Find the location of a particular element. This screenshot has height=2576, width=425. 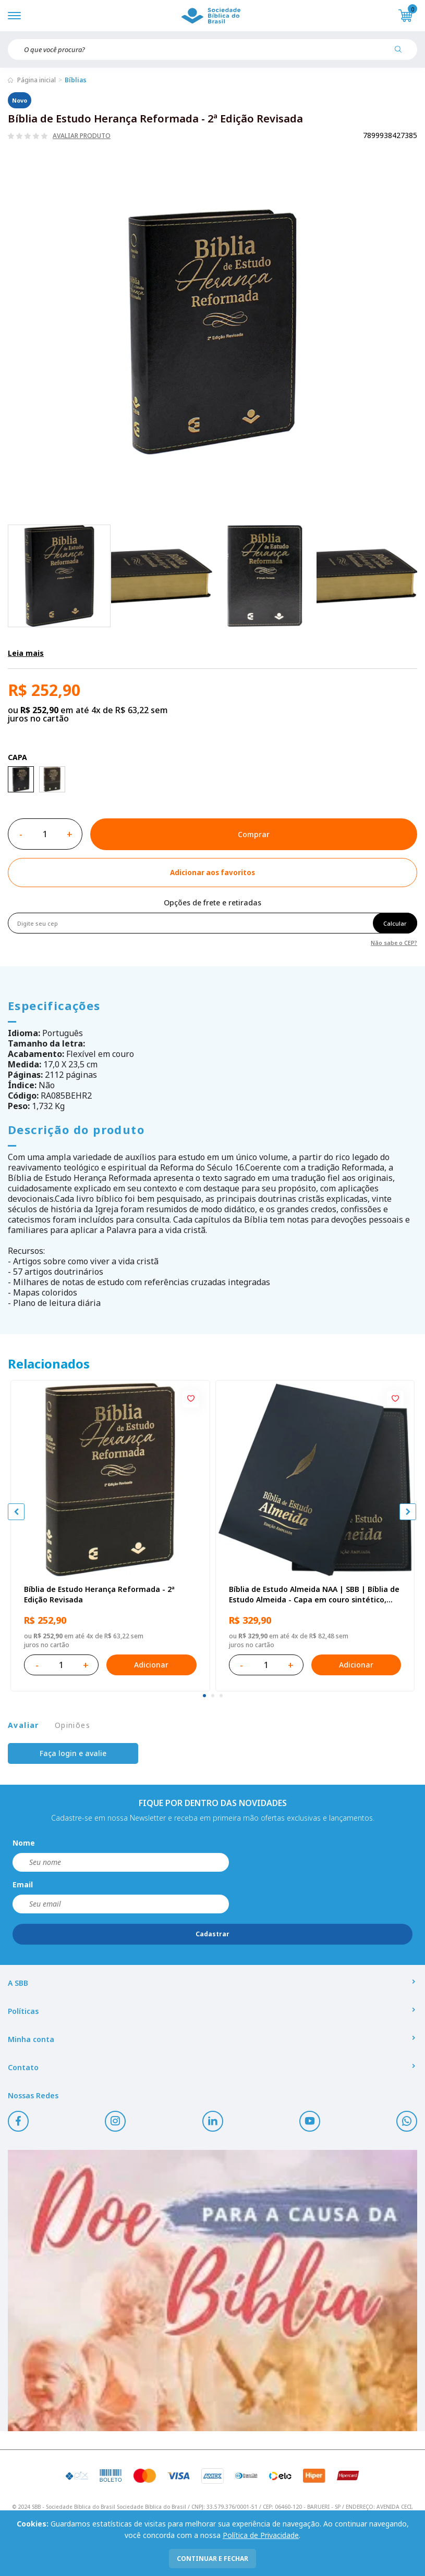

Leia mais is located at coordinates (26, 653).